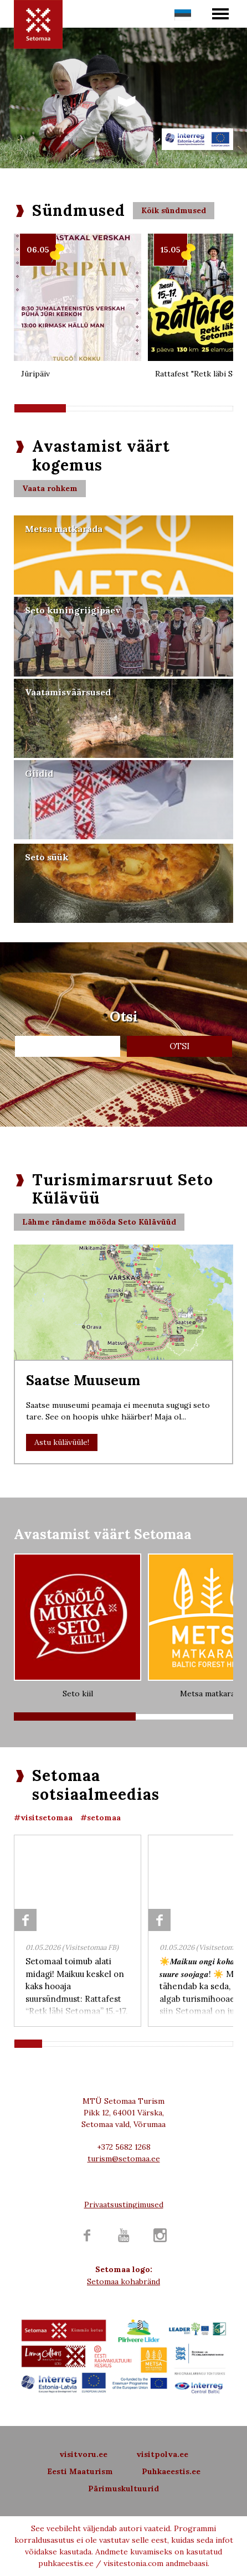 Image resolution: width=247 pixels, height=2576 pixels. What do you see at coordinates (83, 2454) in the screenshot?
I see `visitvoru.ee` at bounding box center [83, 2454].